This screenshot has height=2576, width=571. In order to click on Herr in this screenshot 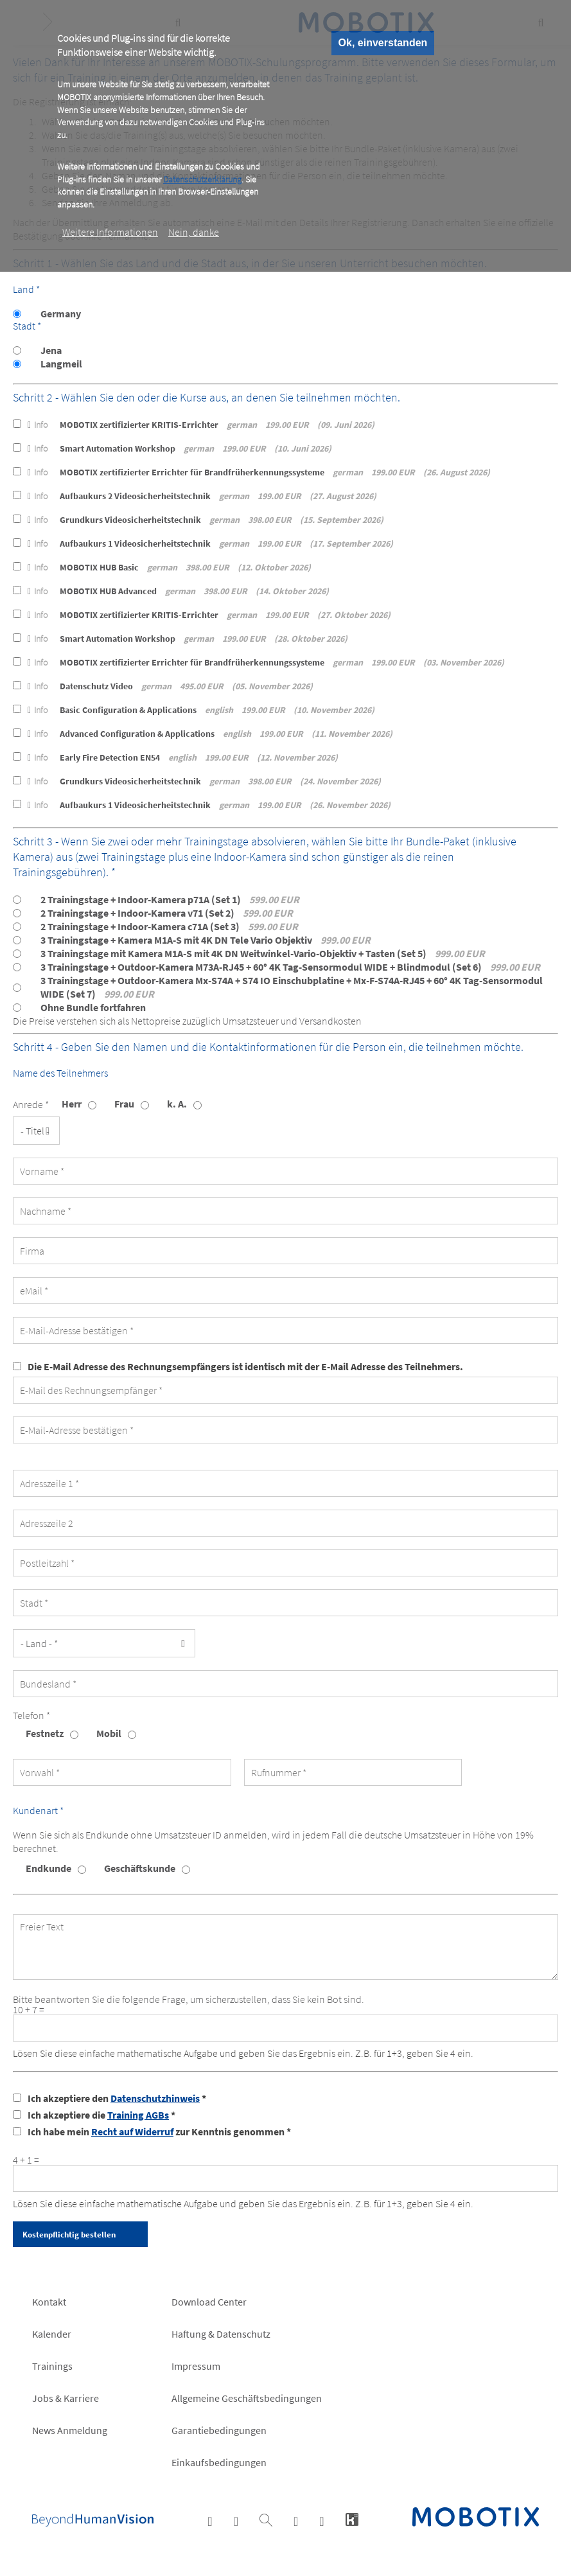, I will do `click(72, 1103)`.